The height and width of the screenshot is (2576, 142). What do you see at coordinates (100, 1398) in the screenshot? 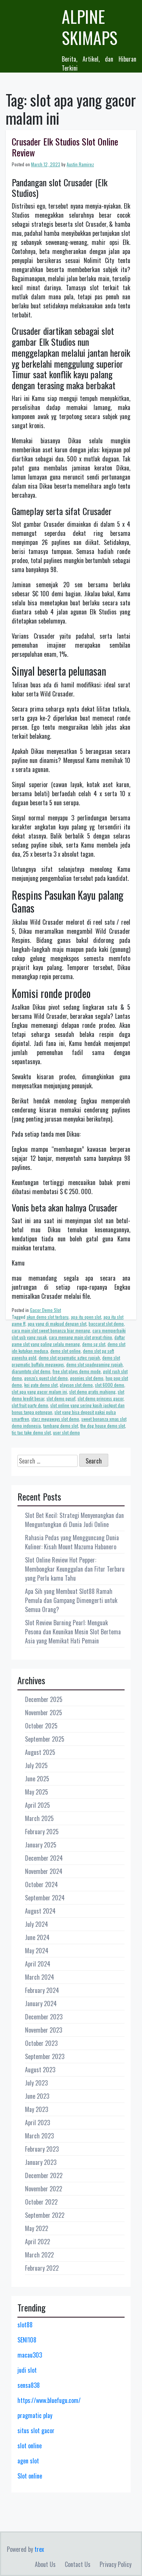
I see `slot demo princess gacor` at bounding box center [100, 1398].